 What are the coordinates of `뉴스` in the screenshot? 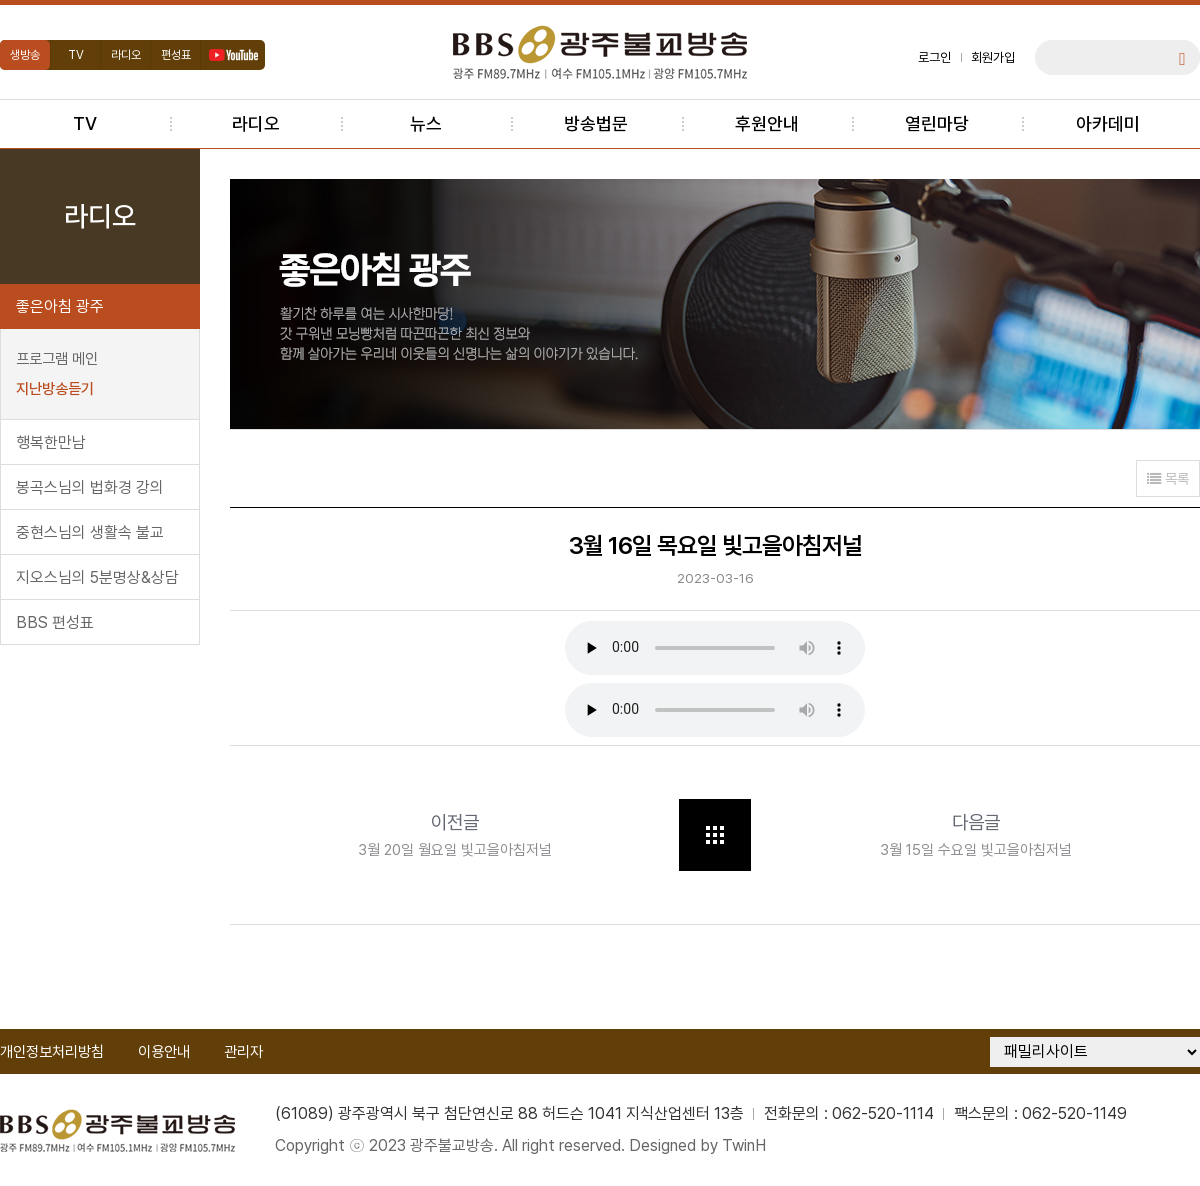 It's located at (426, 123).